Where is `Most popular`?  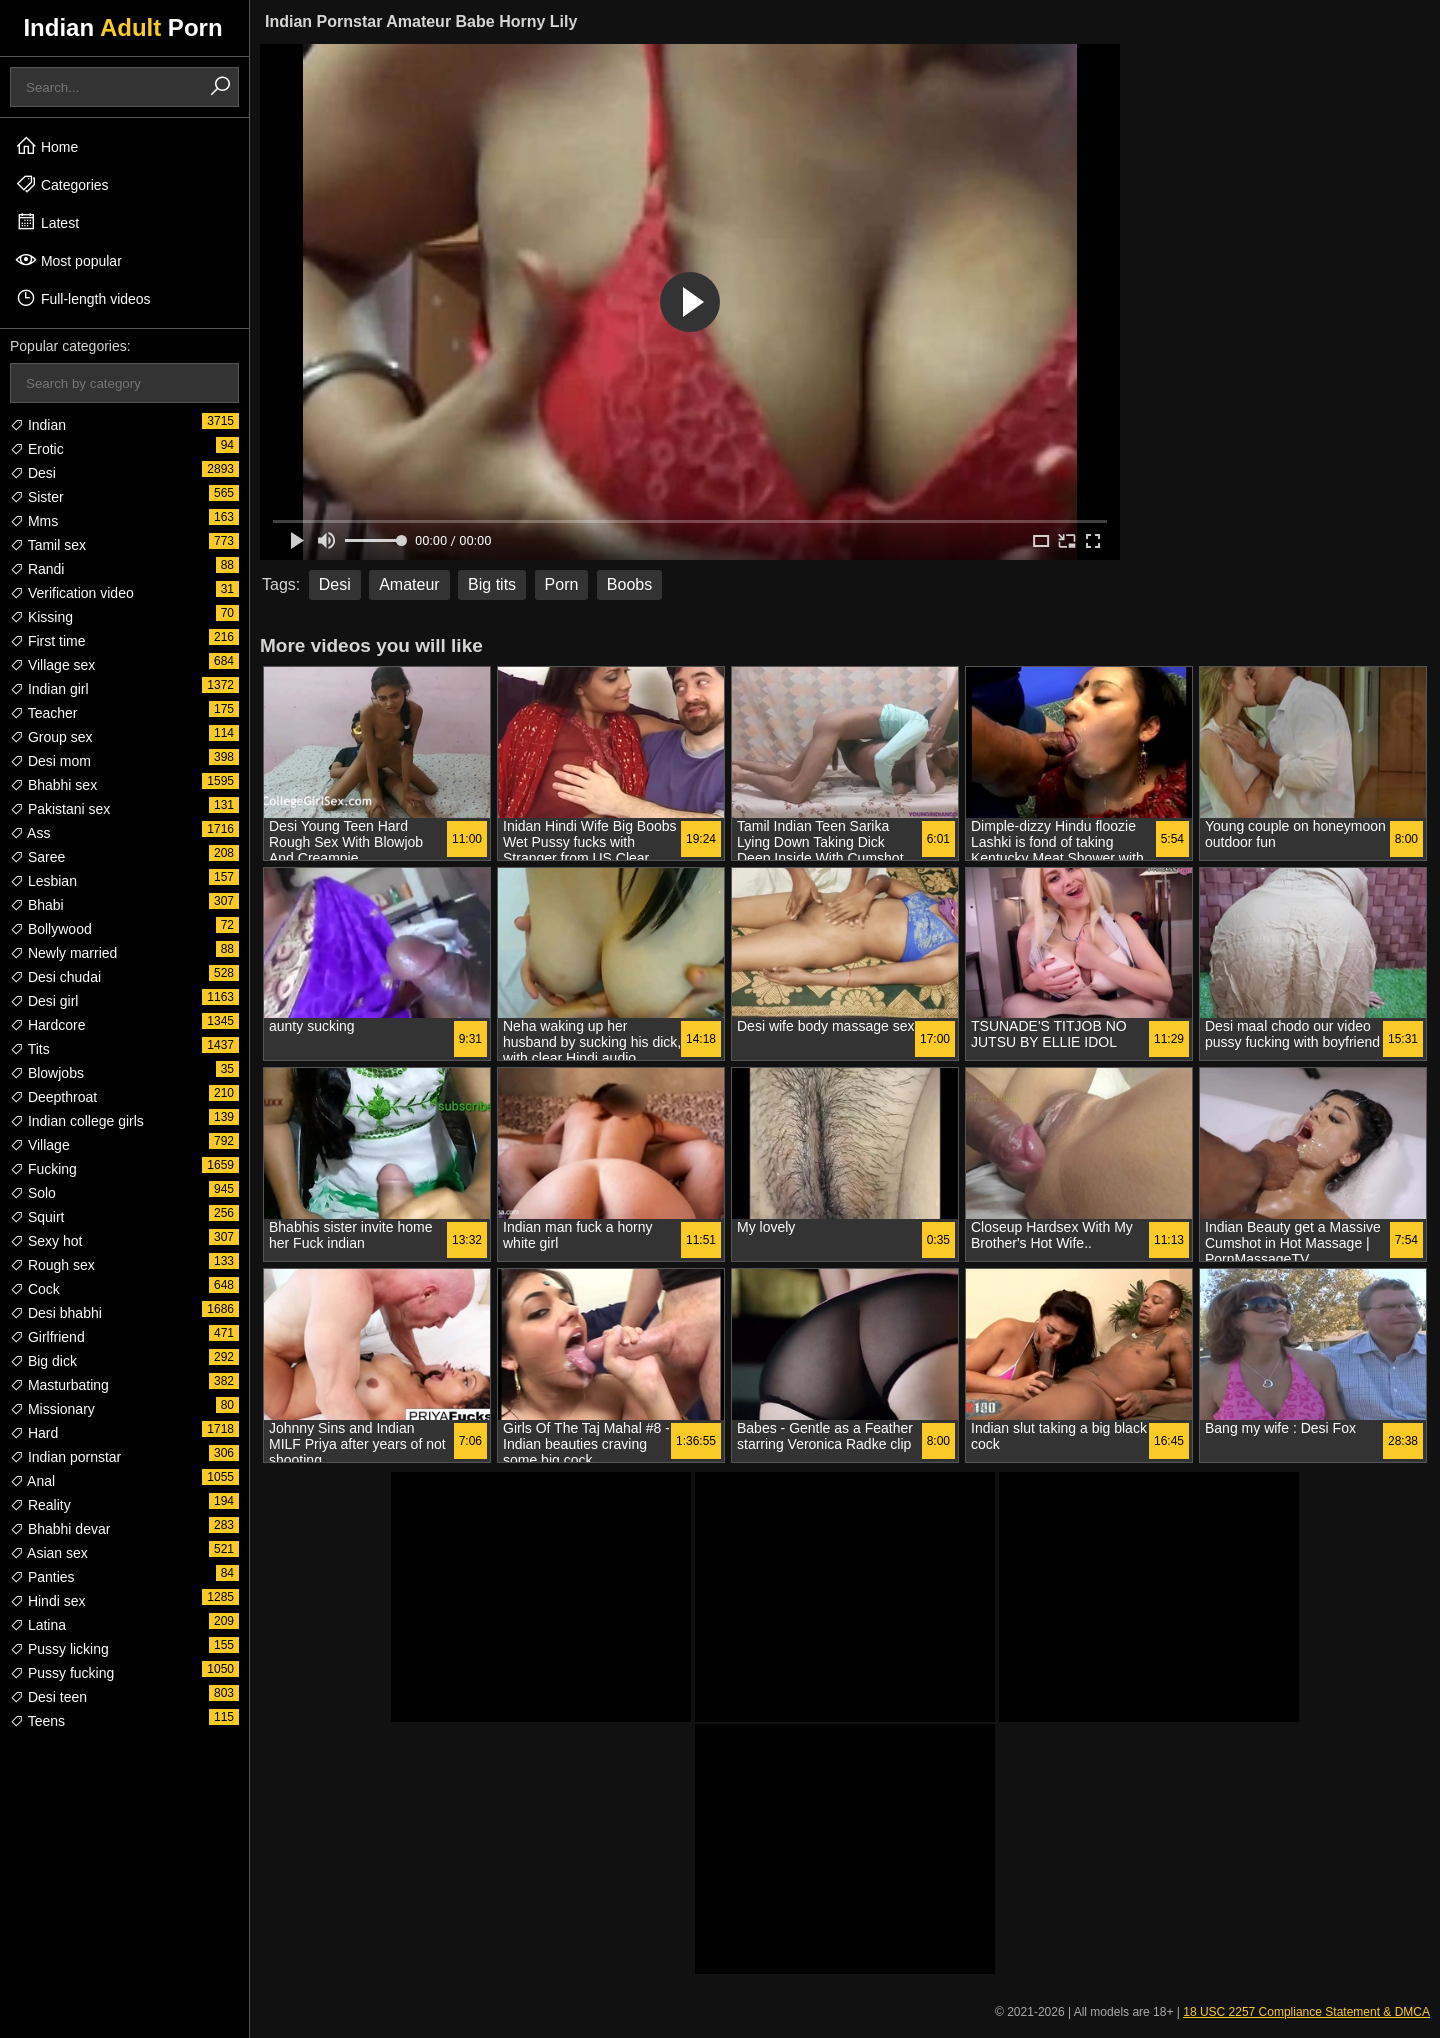 Most popular is located at coordinates (68, 260).